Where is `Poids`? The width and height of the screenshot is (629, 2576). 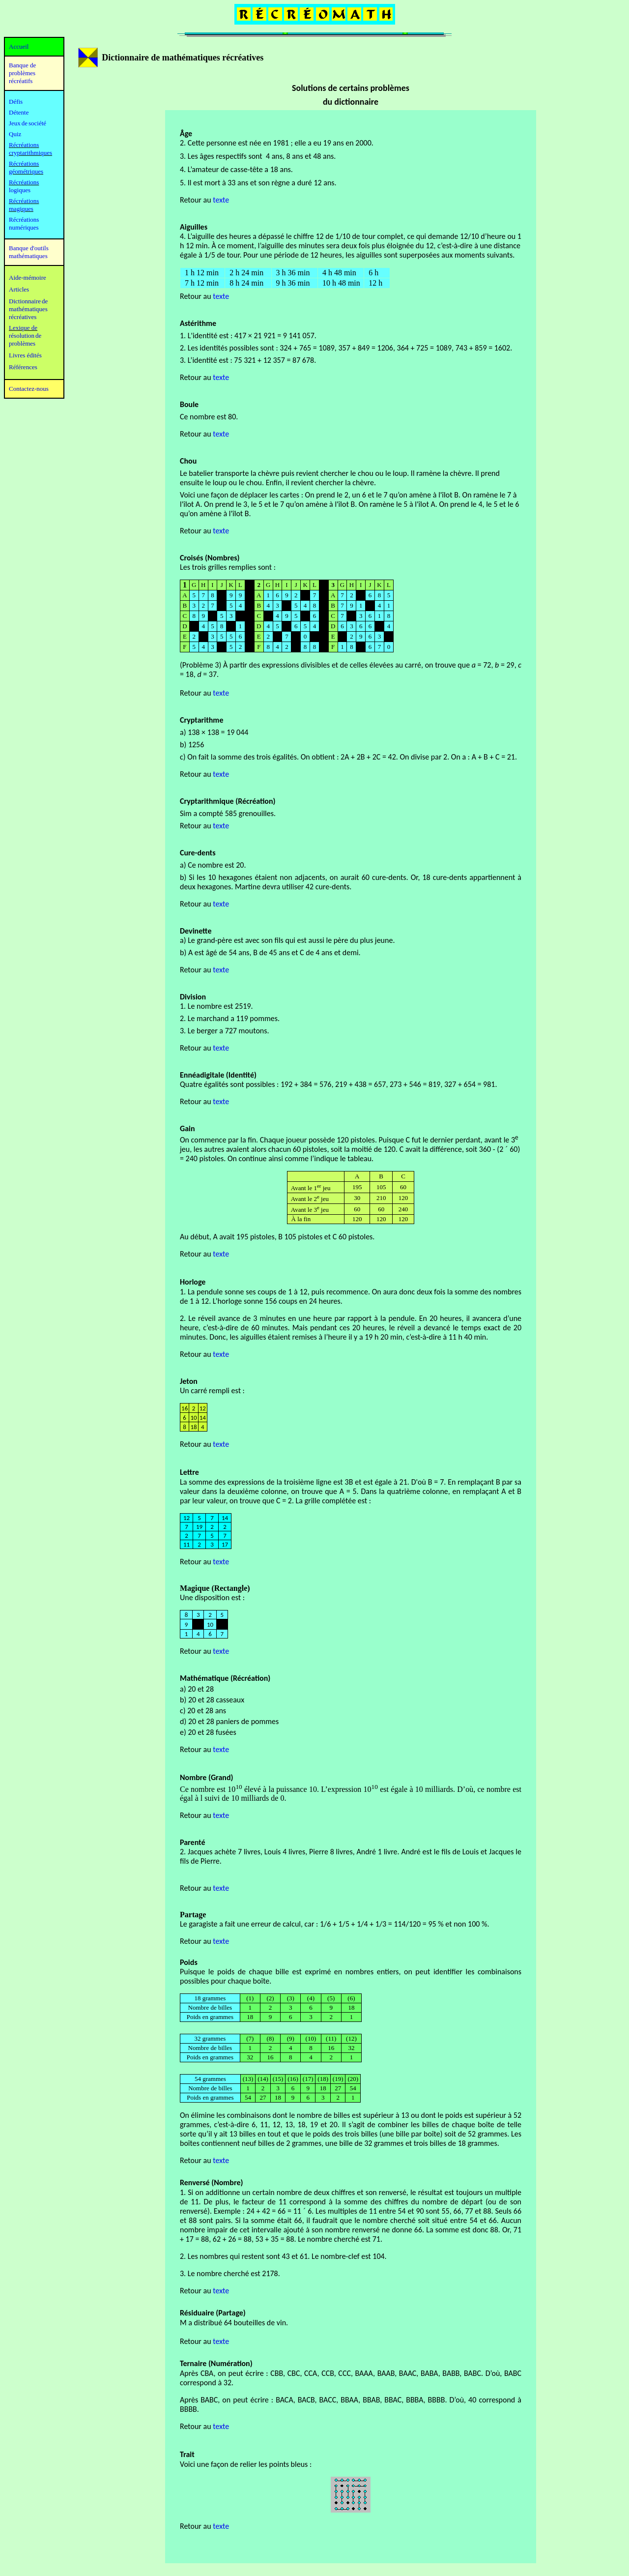
Poids is located at coordinates (189, 1962).